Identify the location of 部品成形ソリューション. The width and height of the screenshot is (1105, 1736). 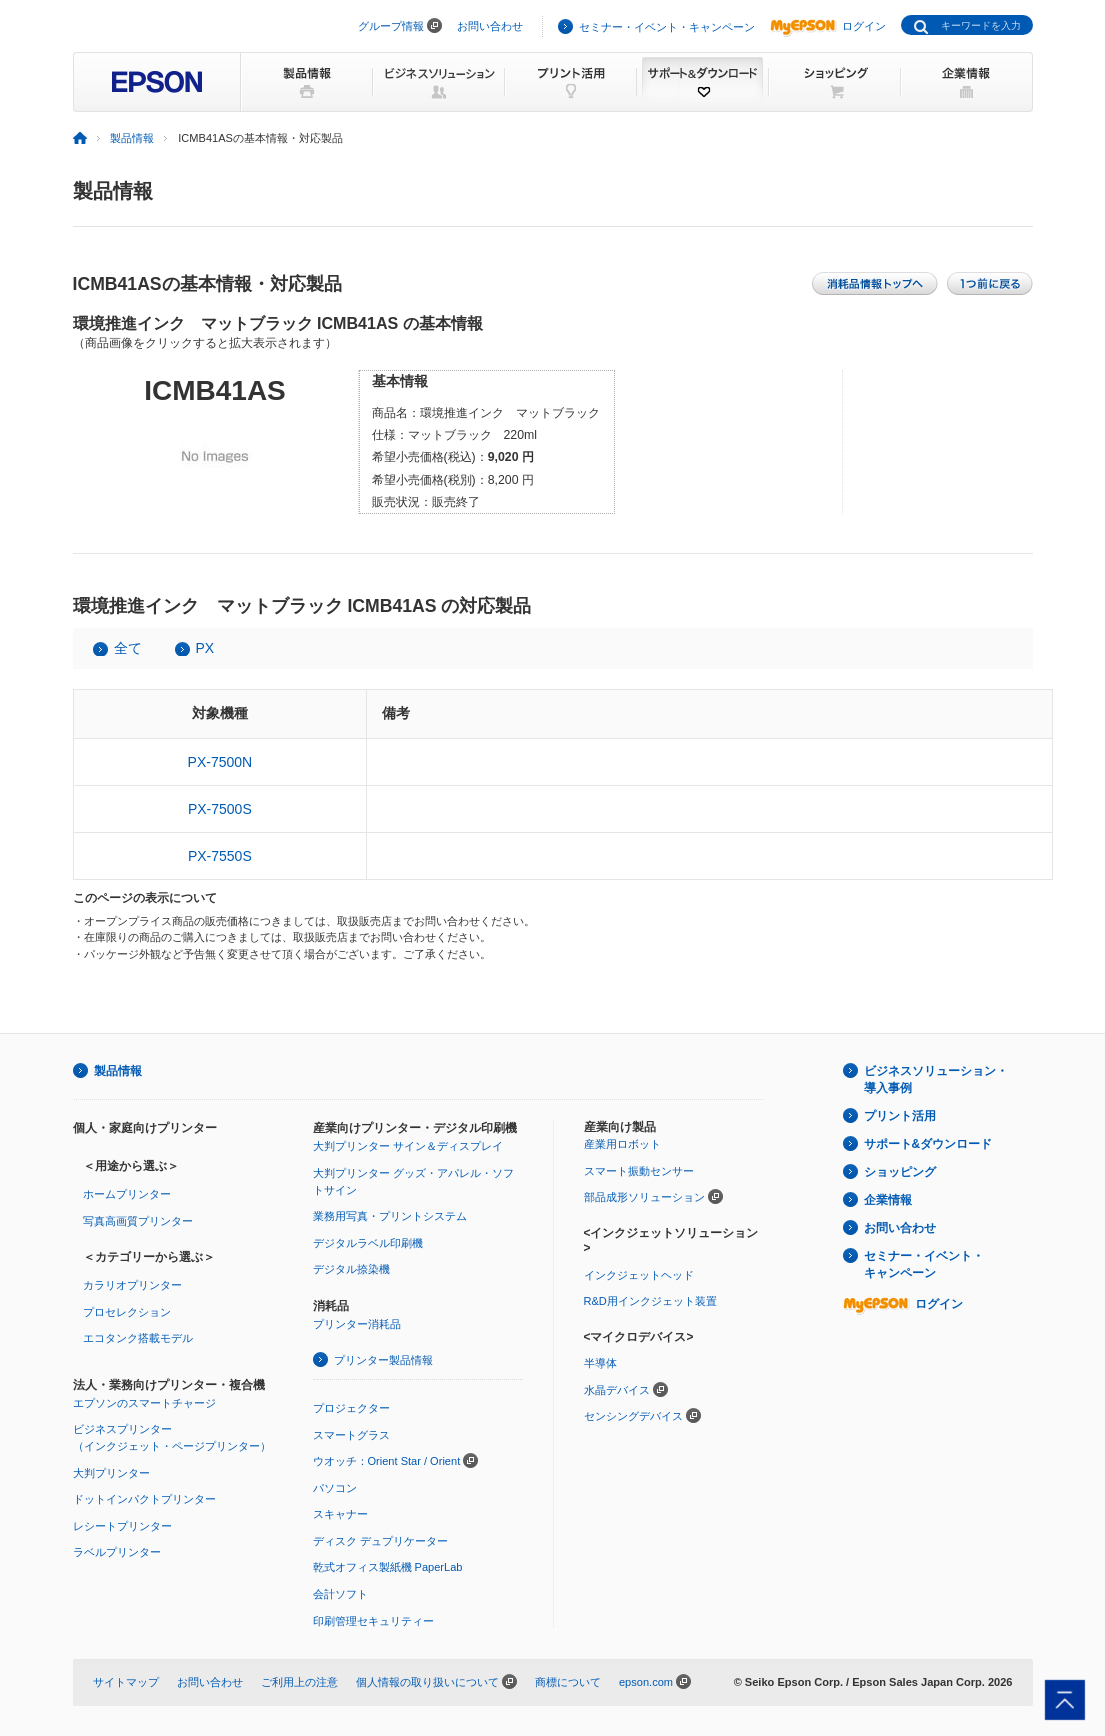
(644, 1197).